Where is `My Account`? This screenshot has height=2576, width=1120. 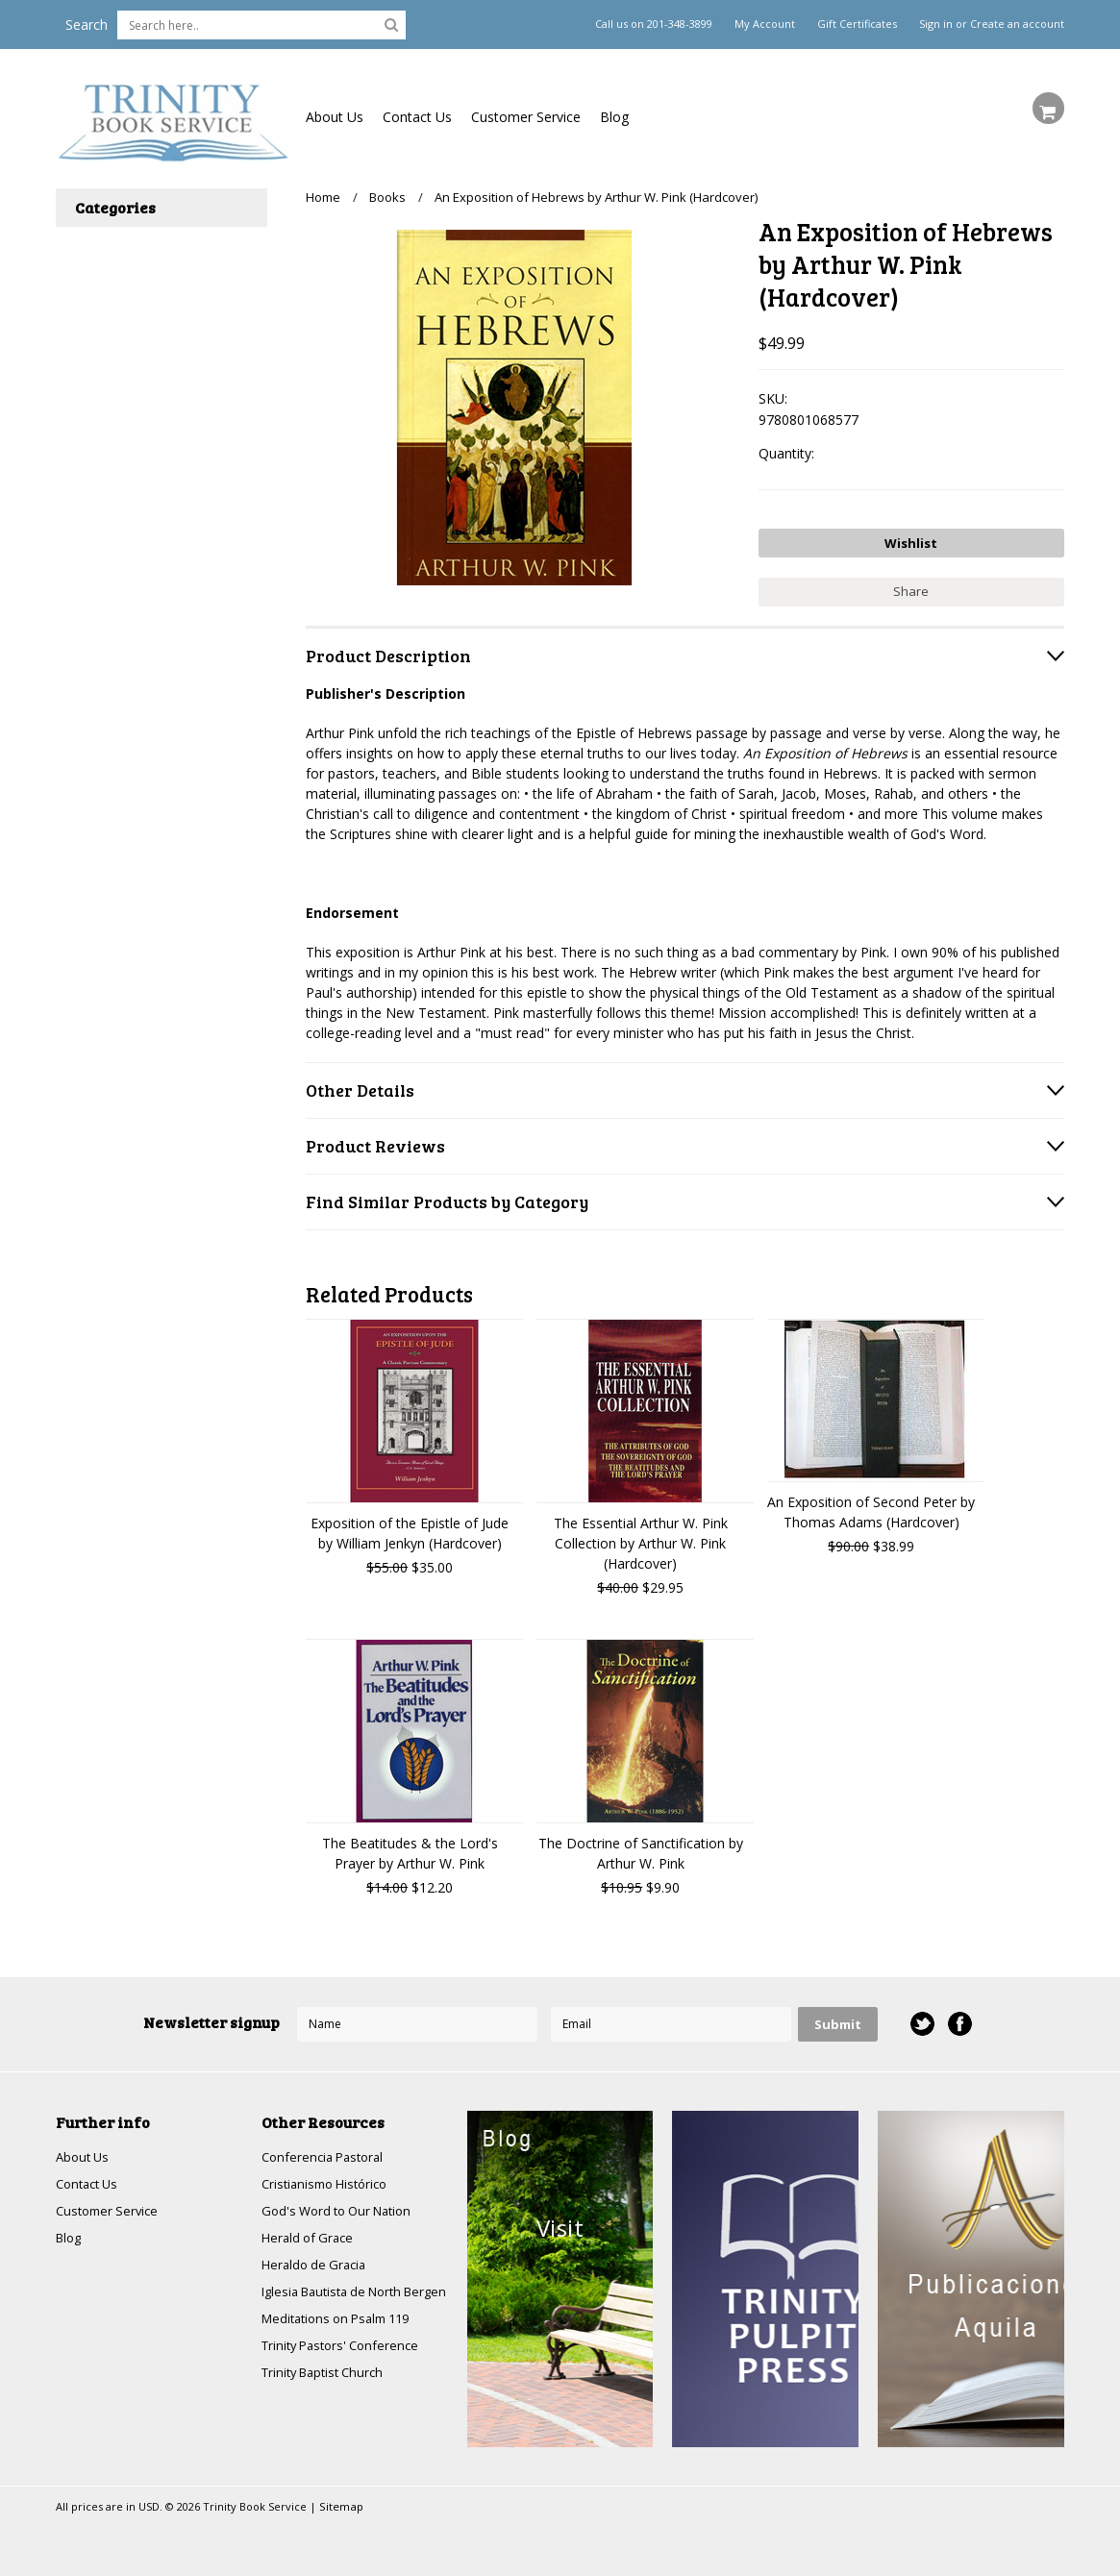
My Account is located at coordinates (764, 24).